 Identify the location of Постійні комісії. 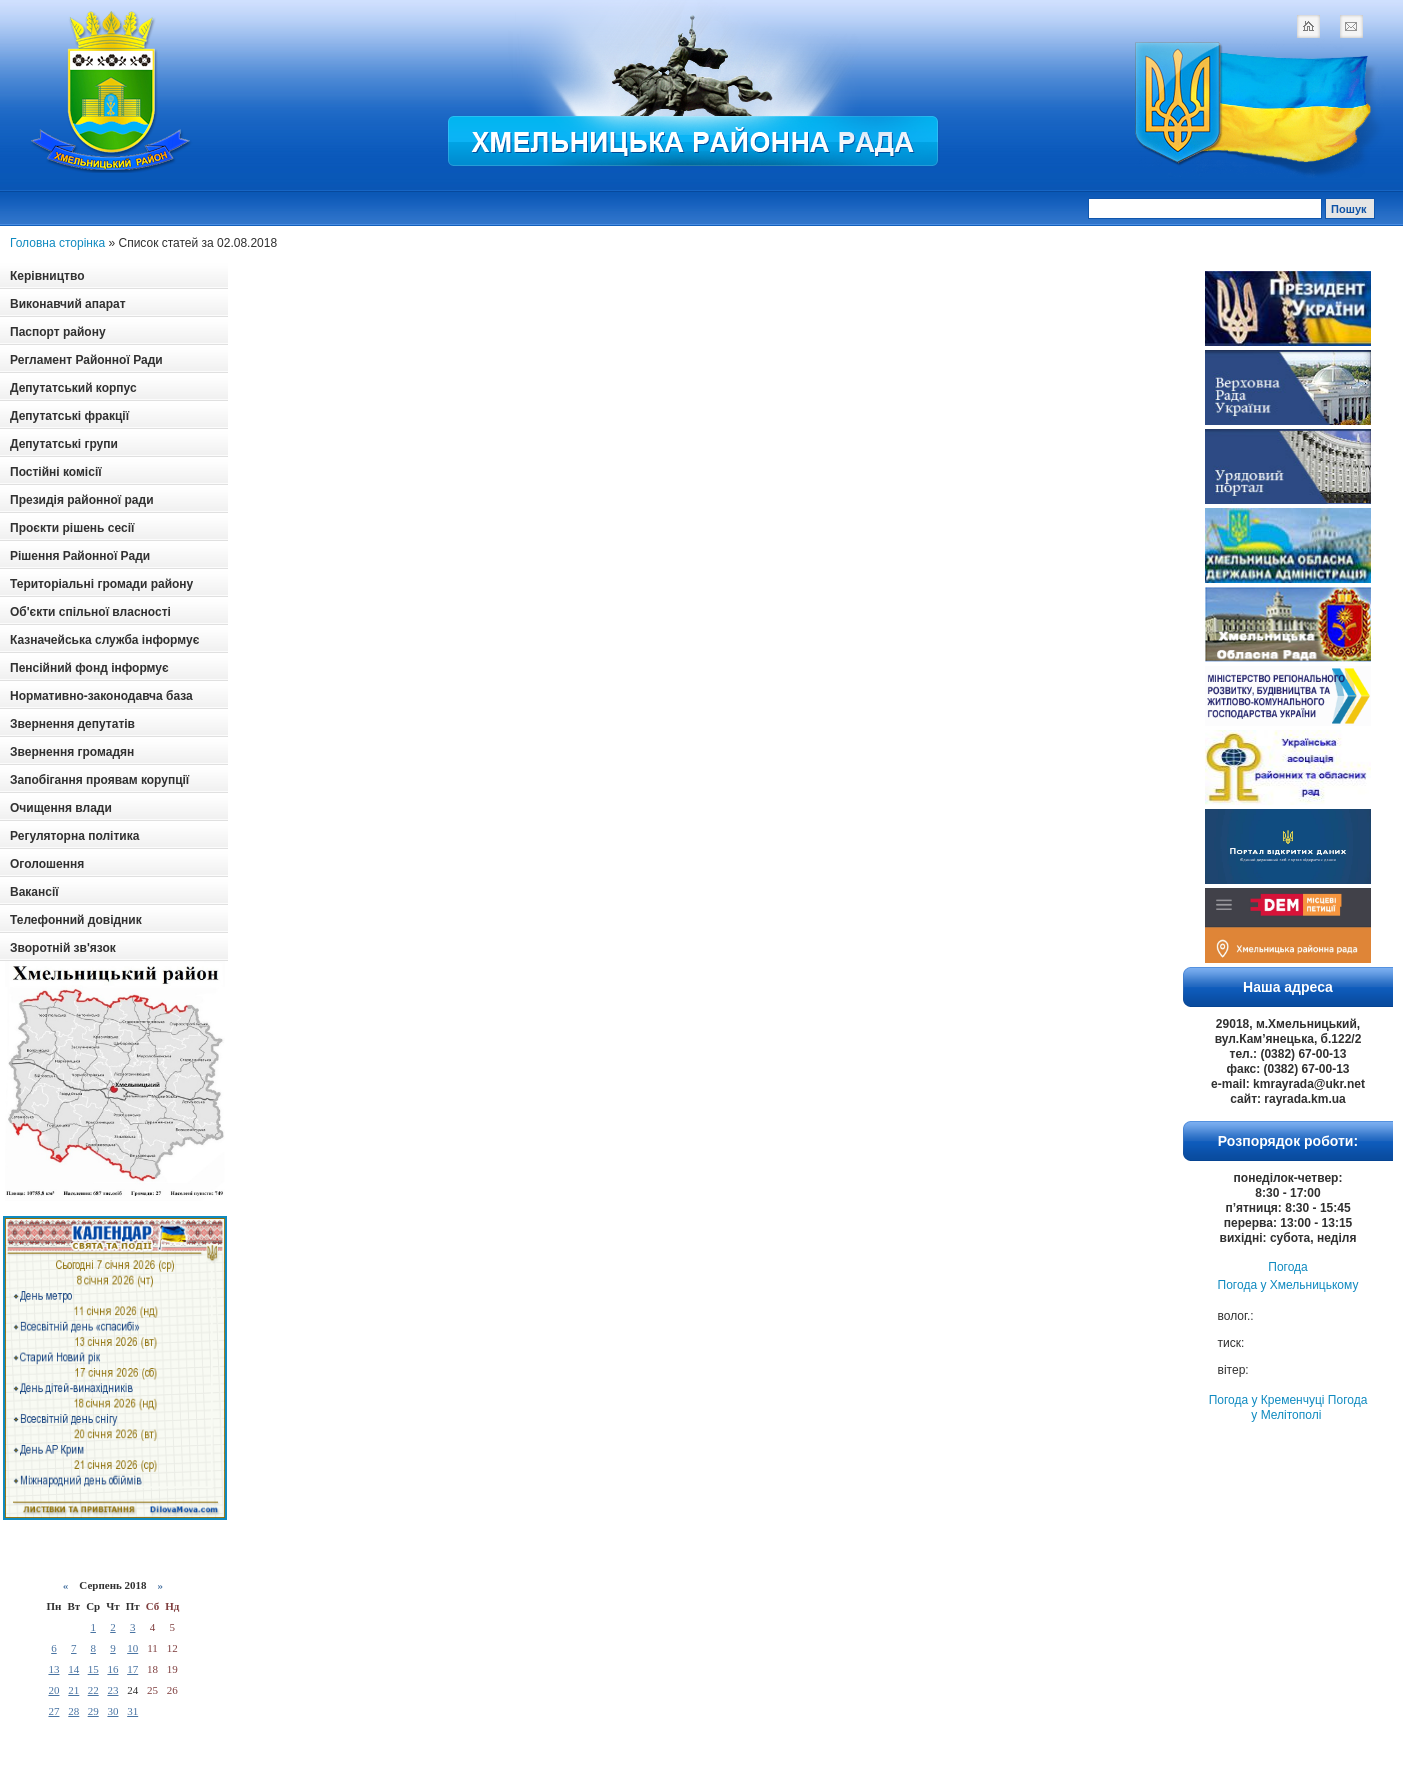
(56, 472).